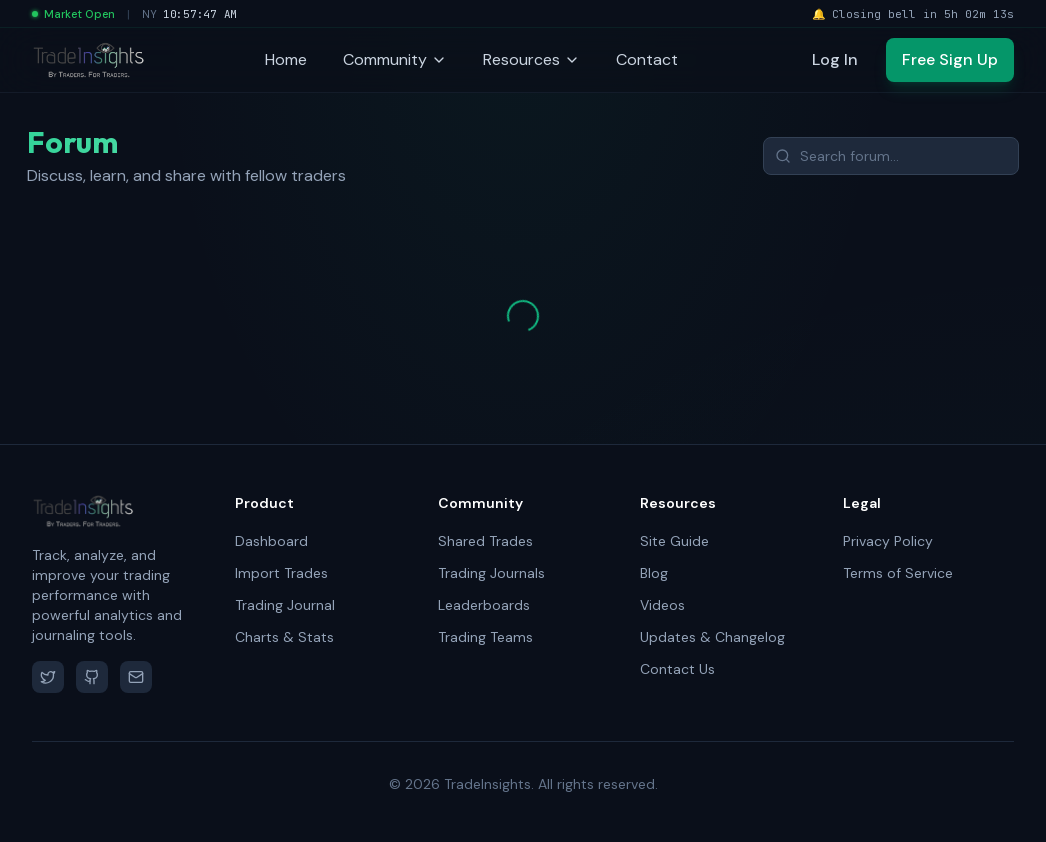 The height and width of the screenshot is (842, 1046). Describe the element at coordinates (647, 59) in the screenshot. I see `Contact` at that location.